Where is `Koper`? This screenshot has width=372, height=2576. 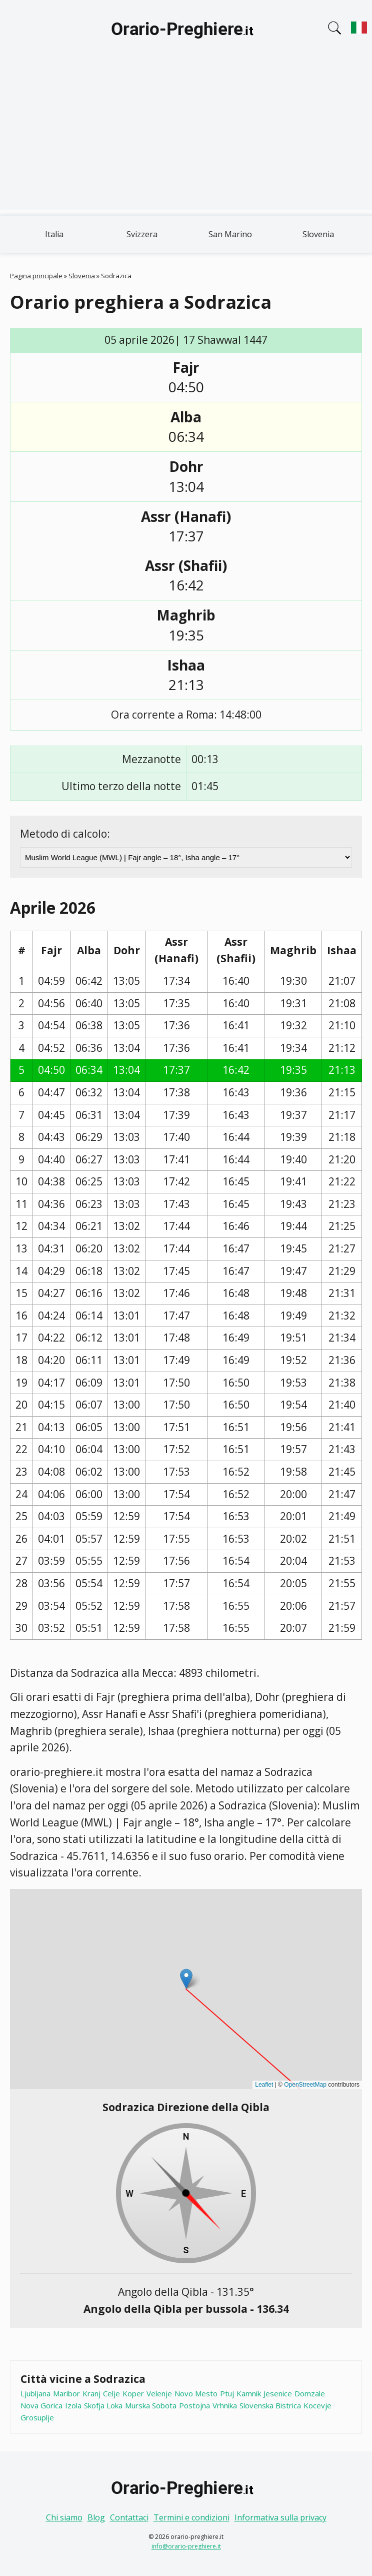 Koper is located at coordinates (133, 2393).